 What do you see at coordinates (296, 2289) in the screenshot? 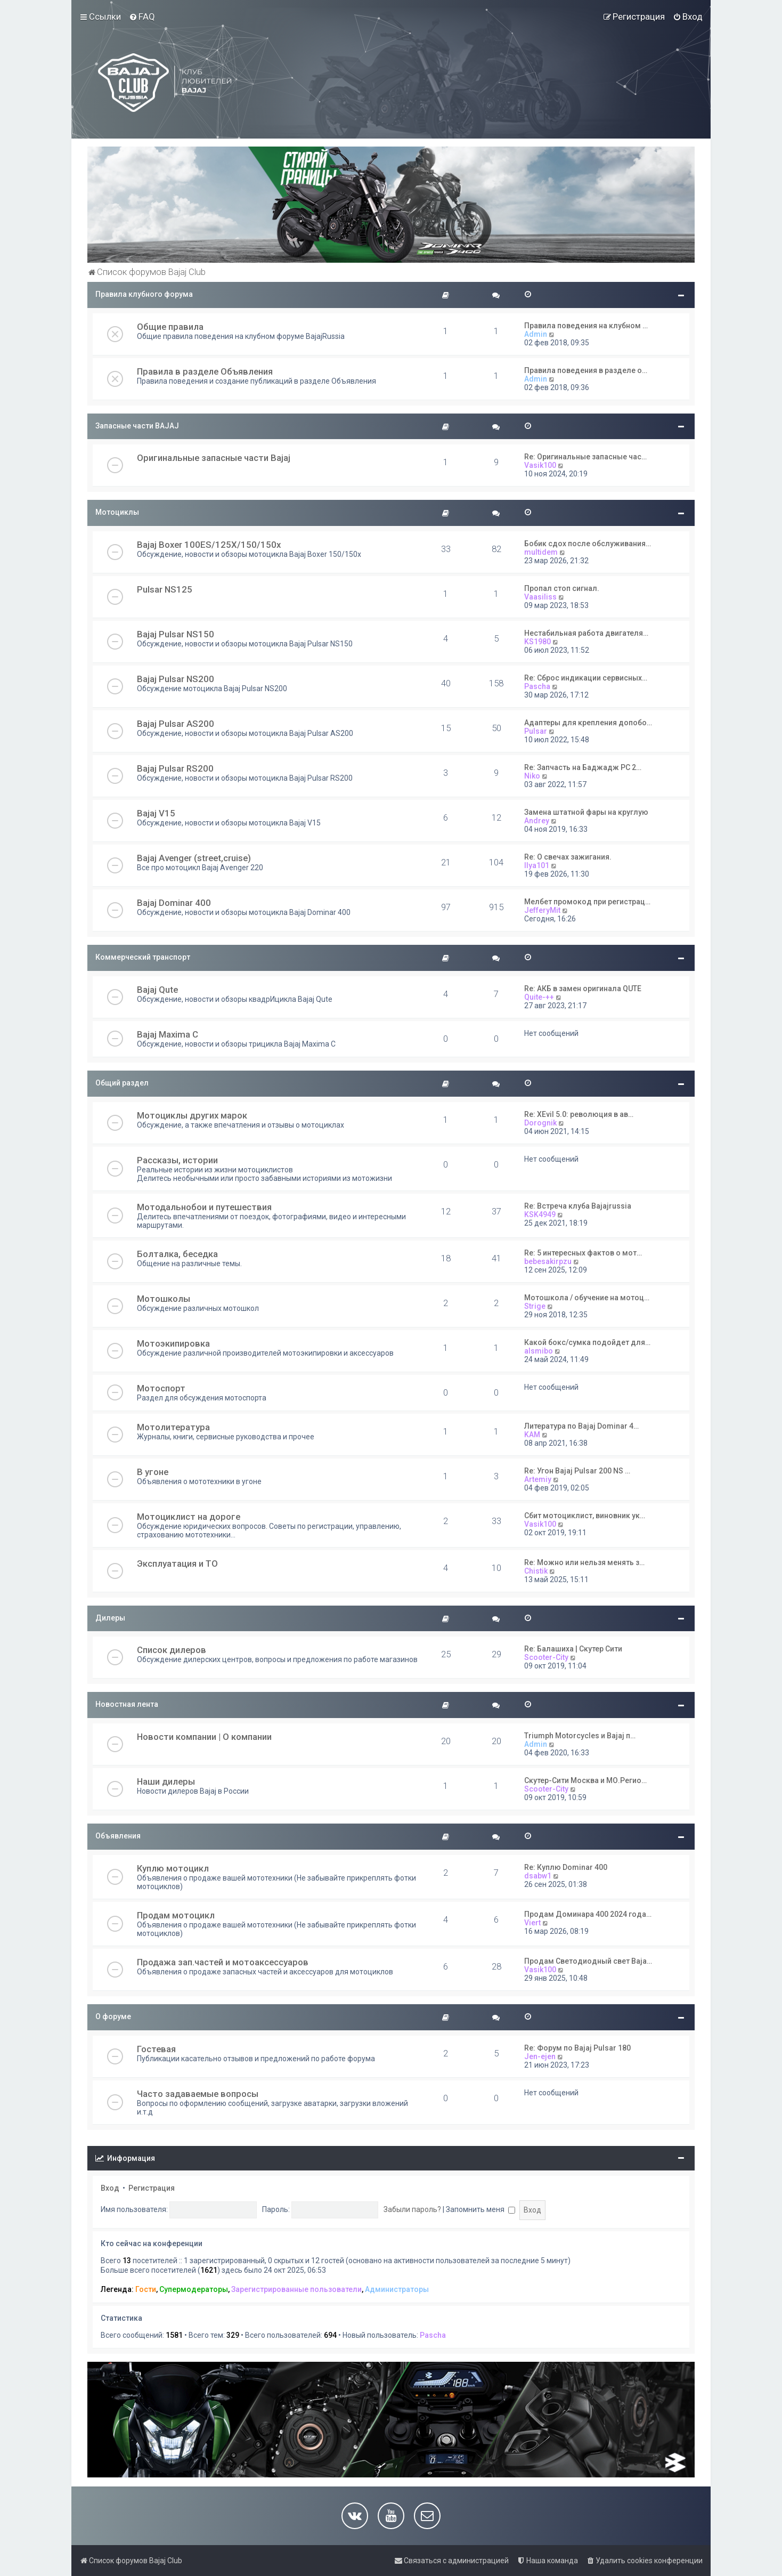
I see `Зарегистрированные пользователи` at bounding box center [296, 2289].